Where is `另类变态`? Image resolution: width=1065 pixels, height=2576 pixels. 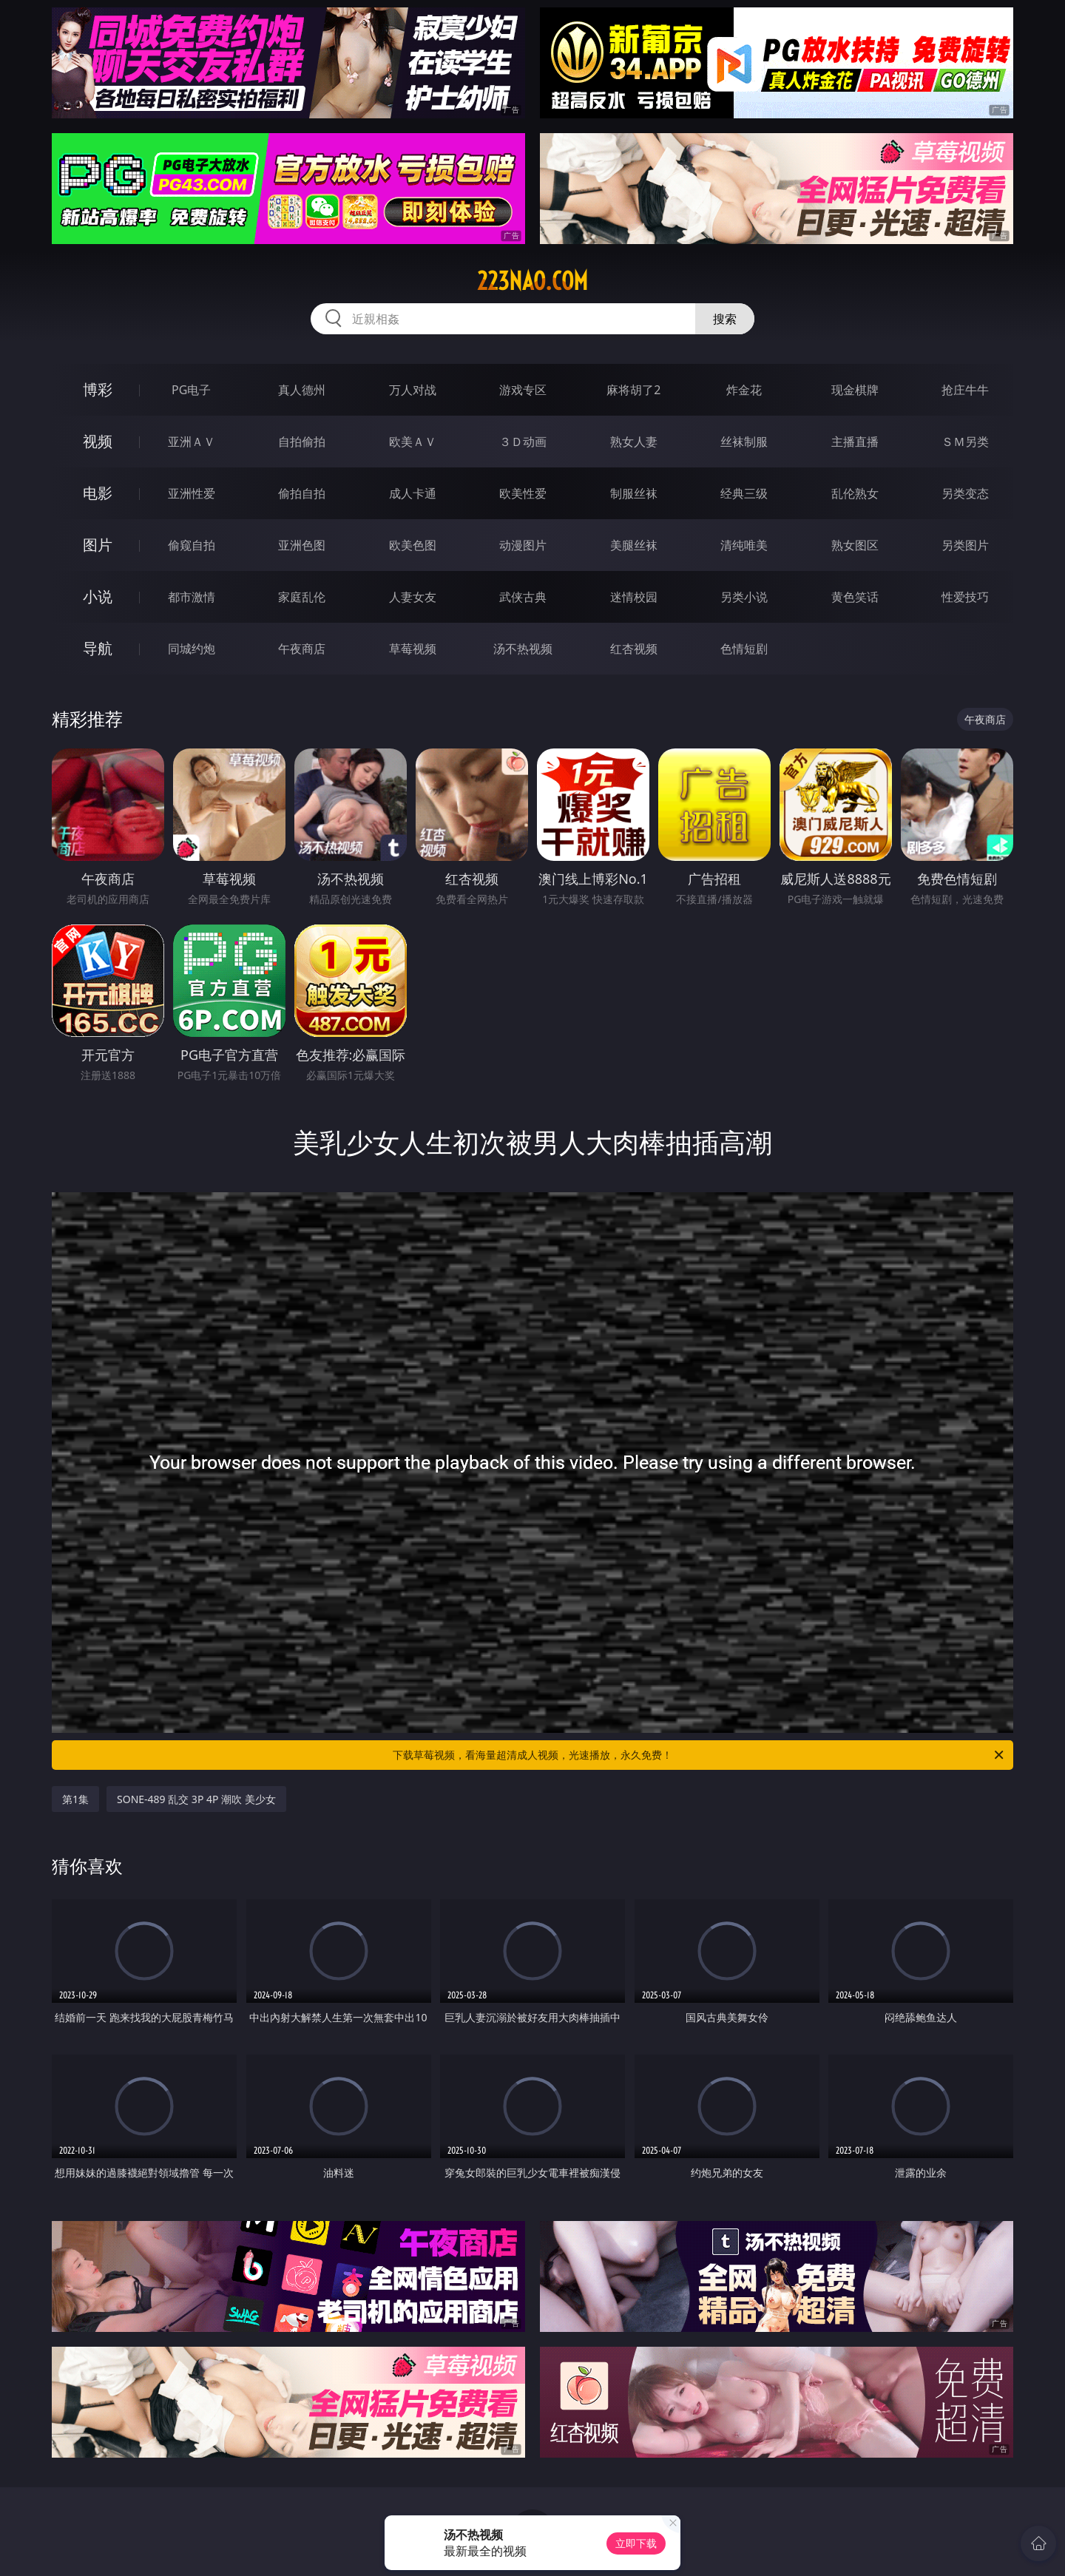 另类变态 is located at coordinates (965, 493).